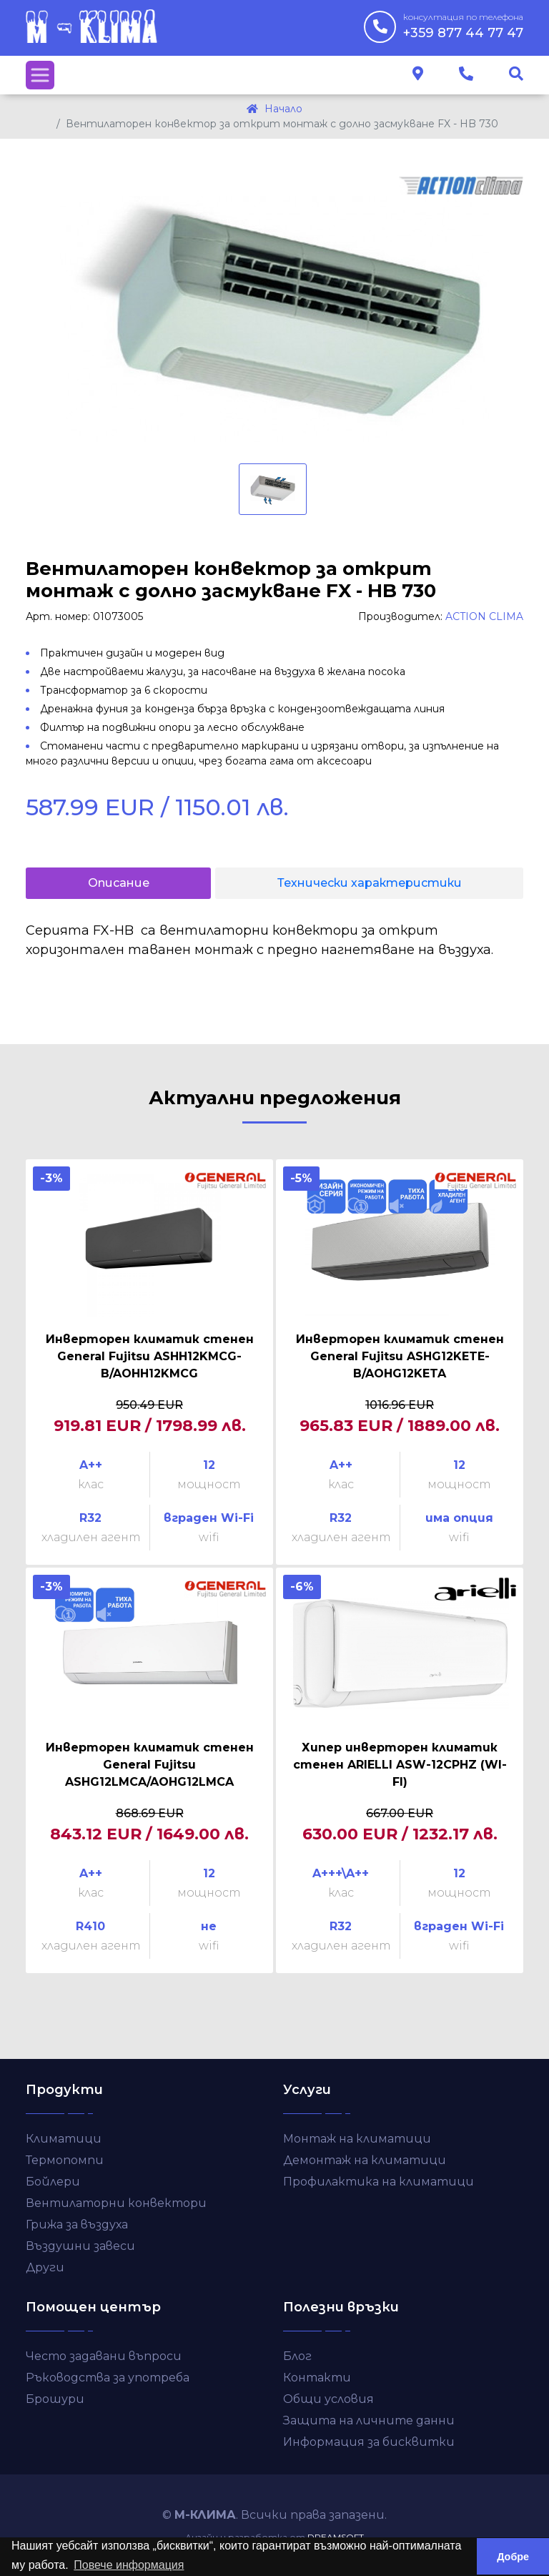 The image size is (549, 2576). Describe the element at coordinates (64, 2138) in the screenshot. I see `Климатици` at that location.